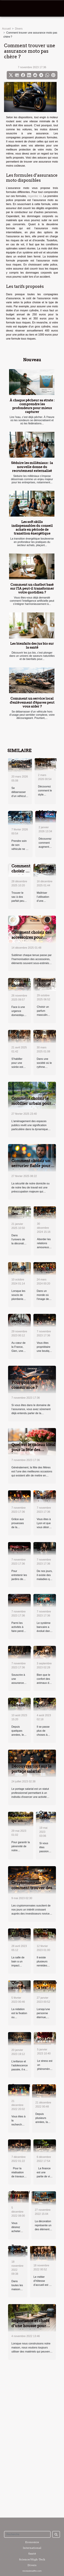 This screenshot has height=2576, width=64. Describe the element at coordinates (32, 702) in the screenshot. I see `Comment un service local d'enlèvement d'épaves peut vous aider ?` at that location.